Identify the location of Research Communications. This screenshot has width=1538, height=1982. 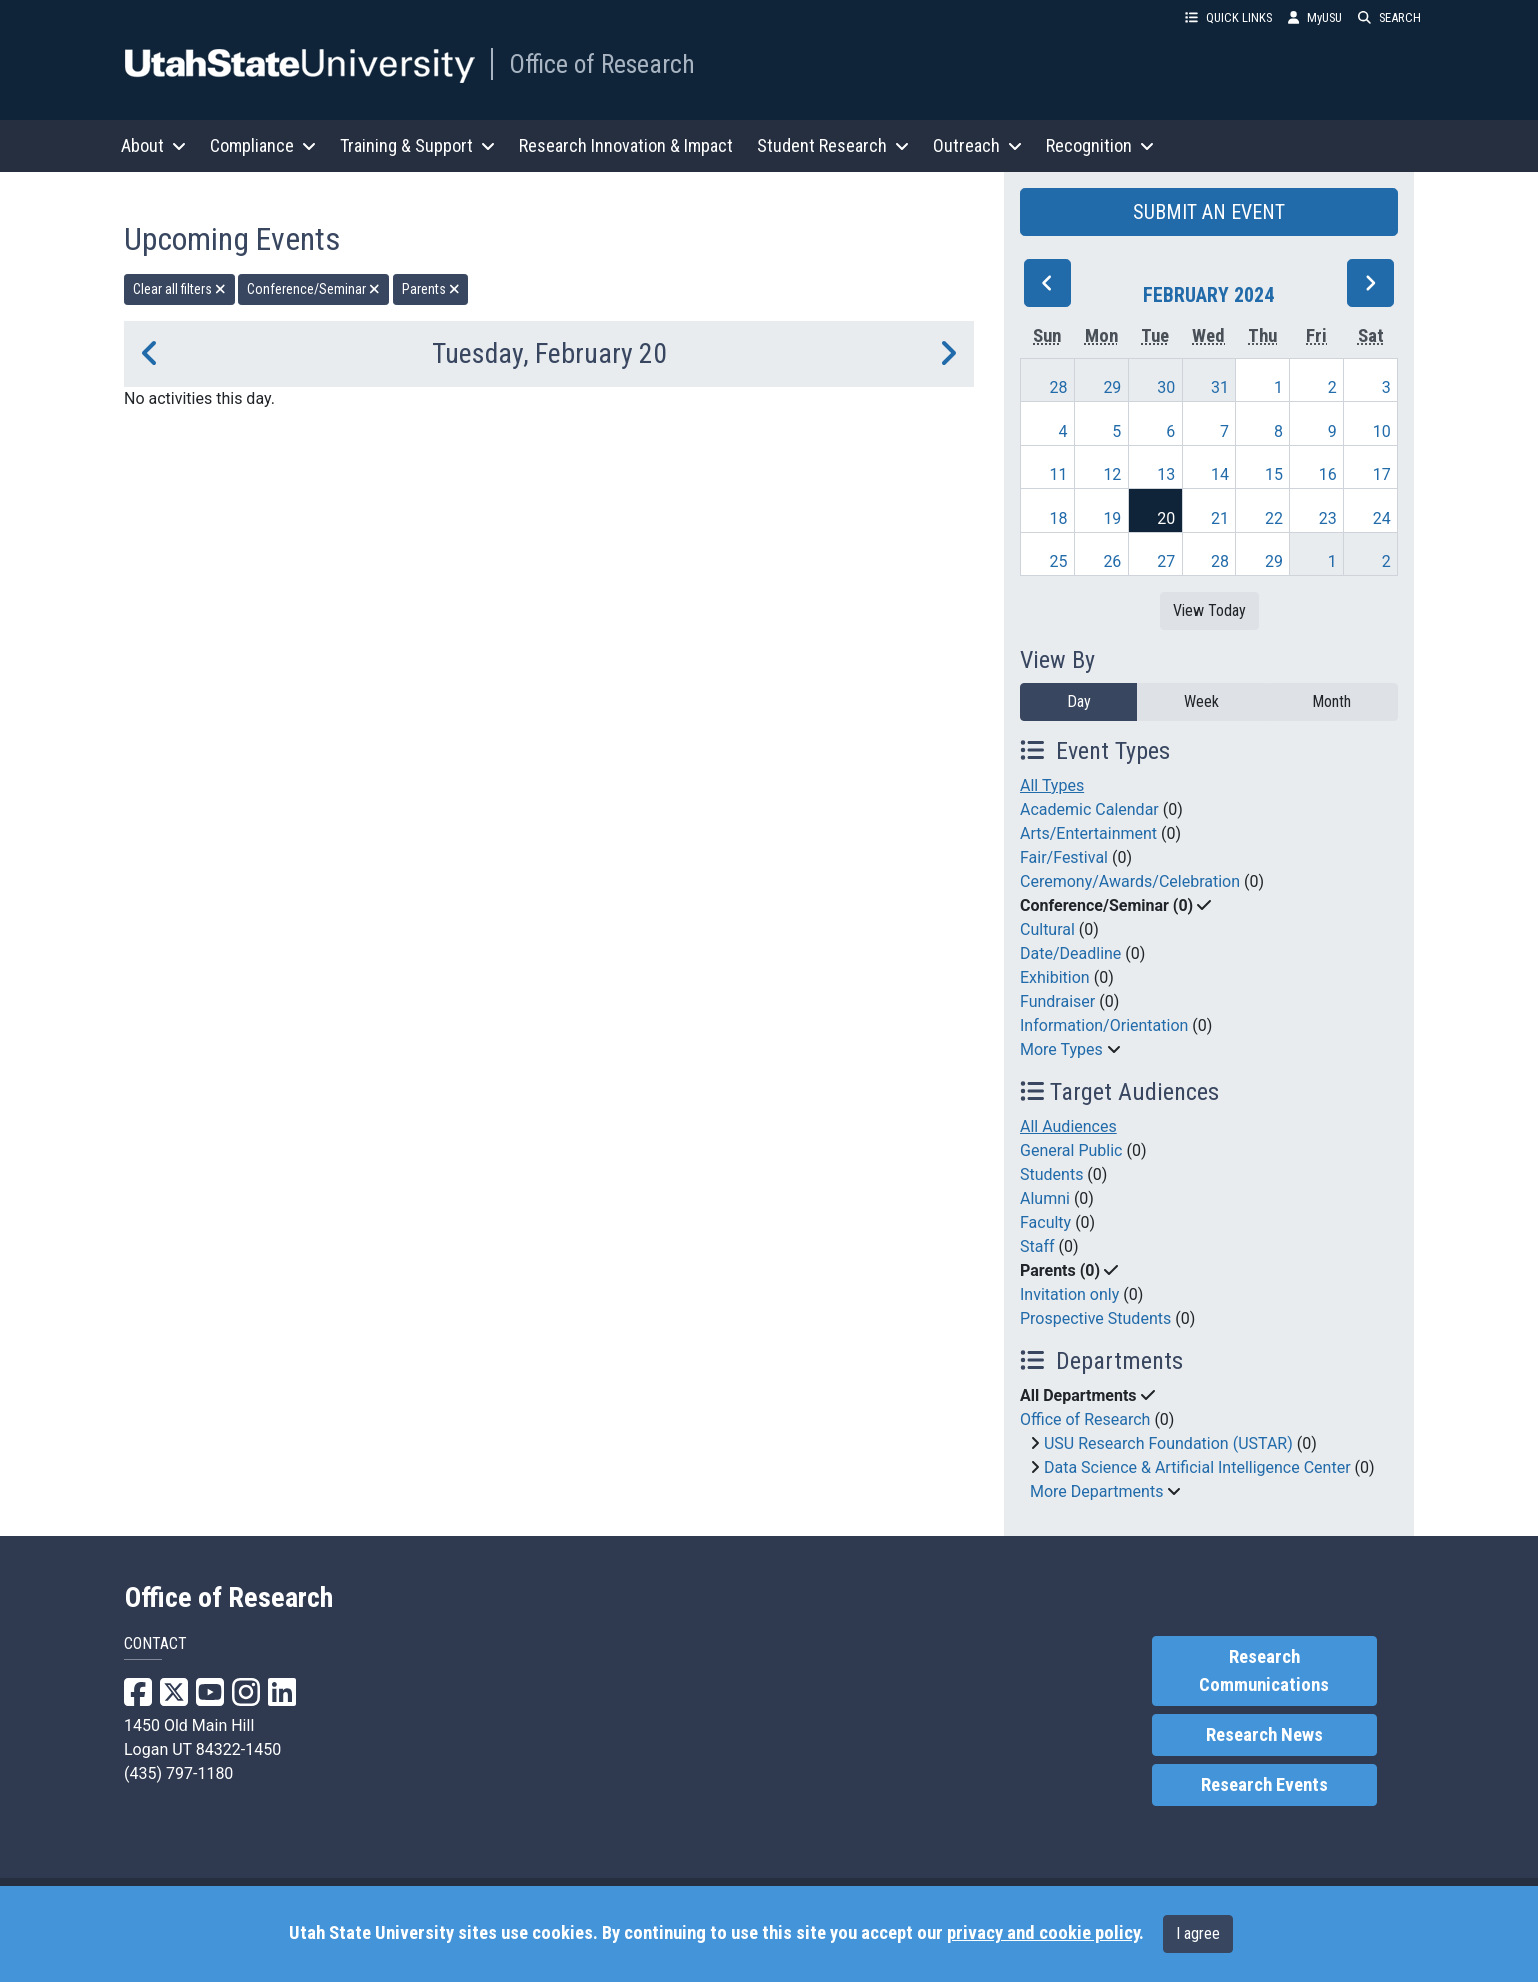
(1264, 1671).